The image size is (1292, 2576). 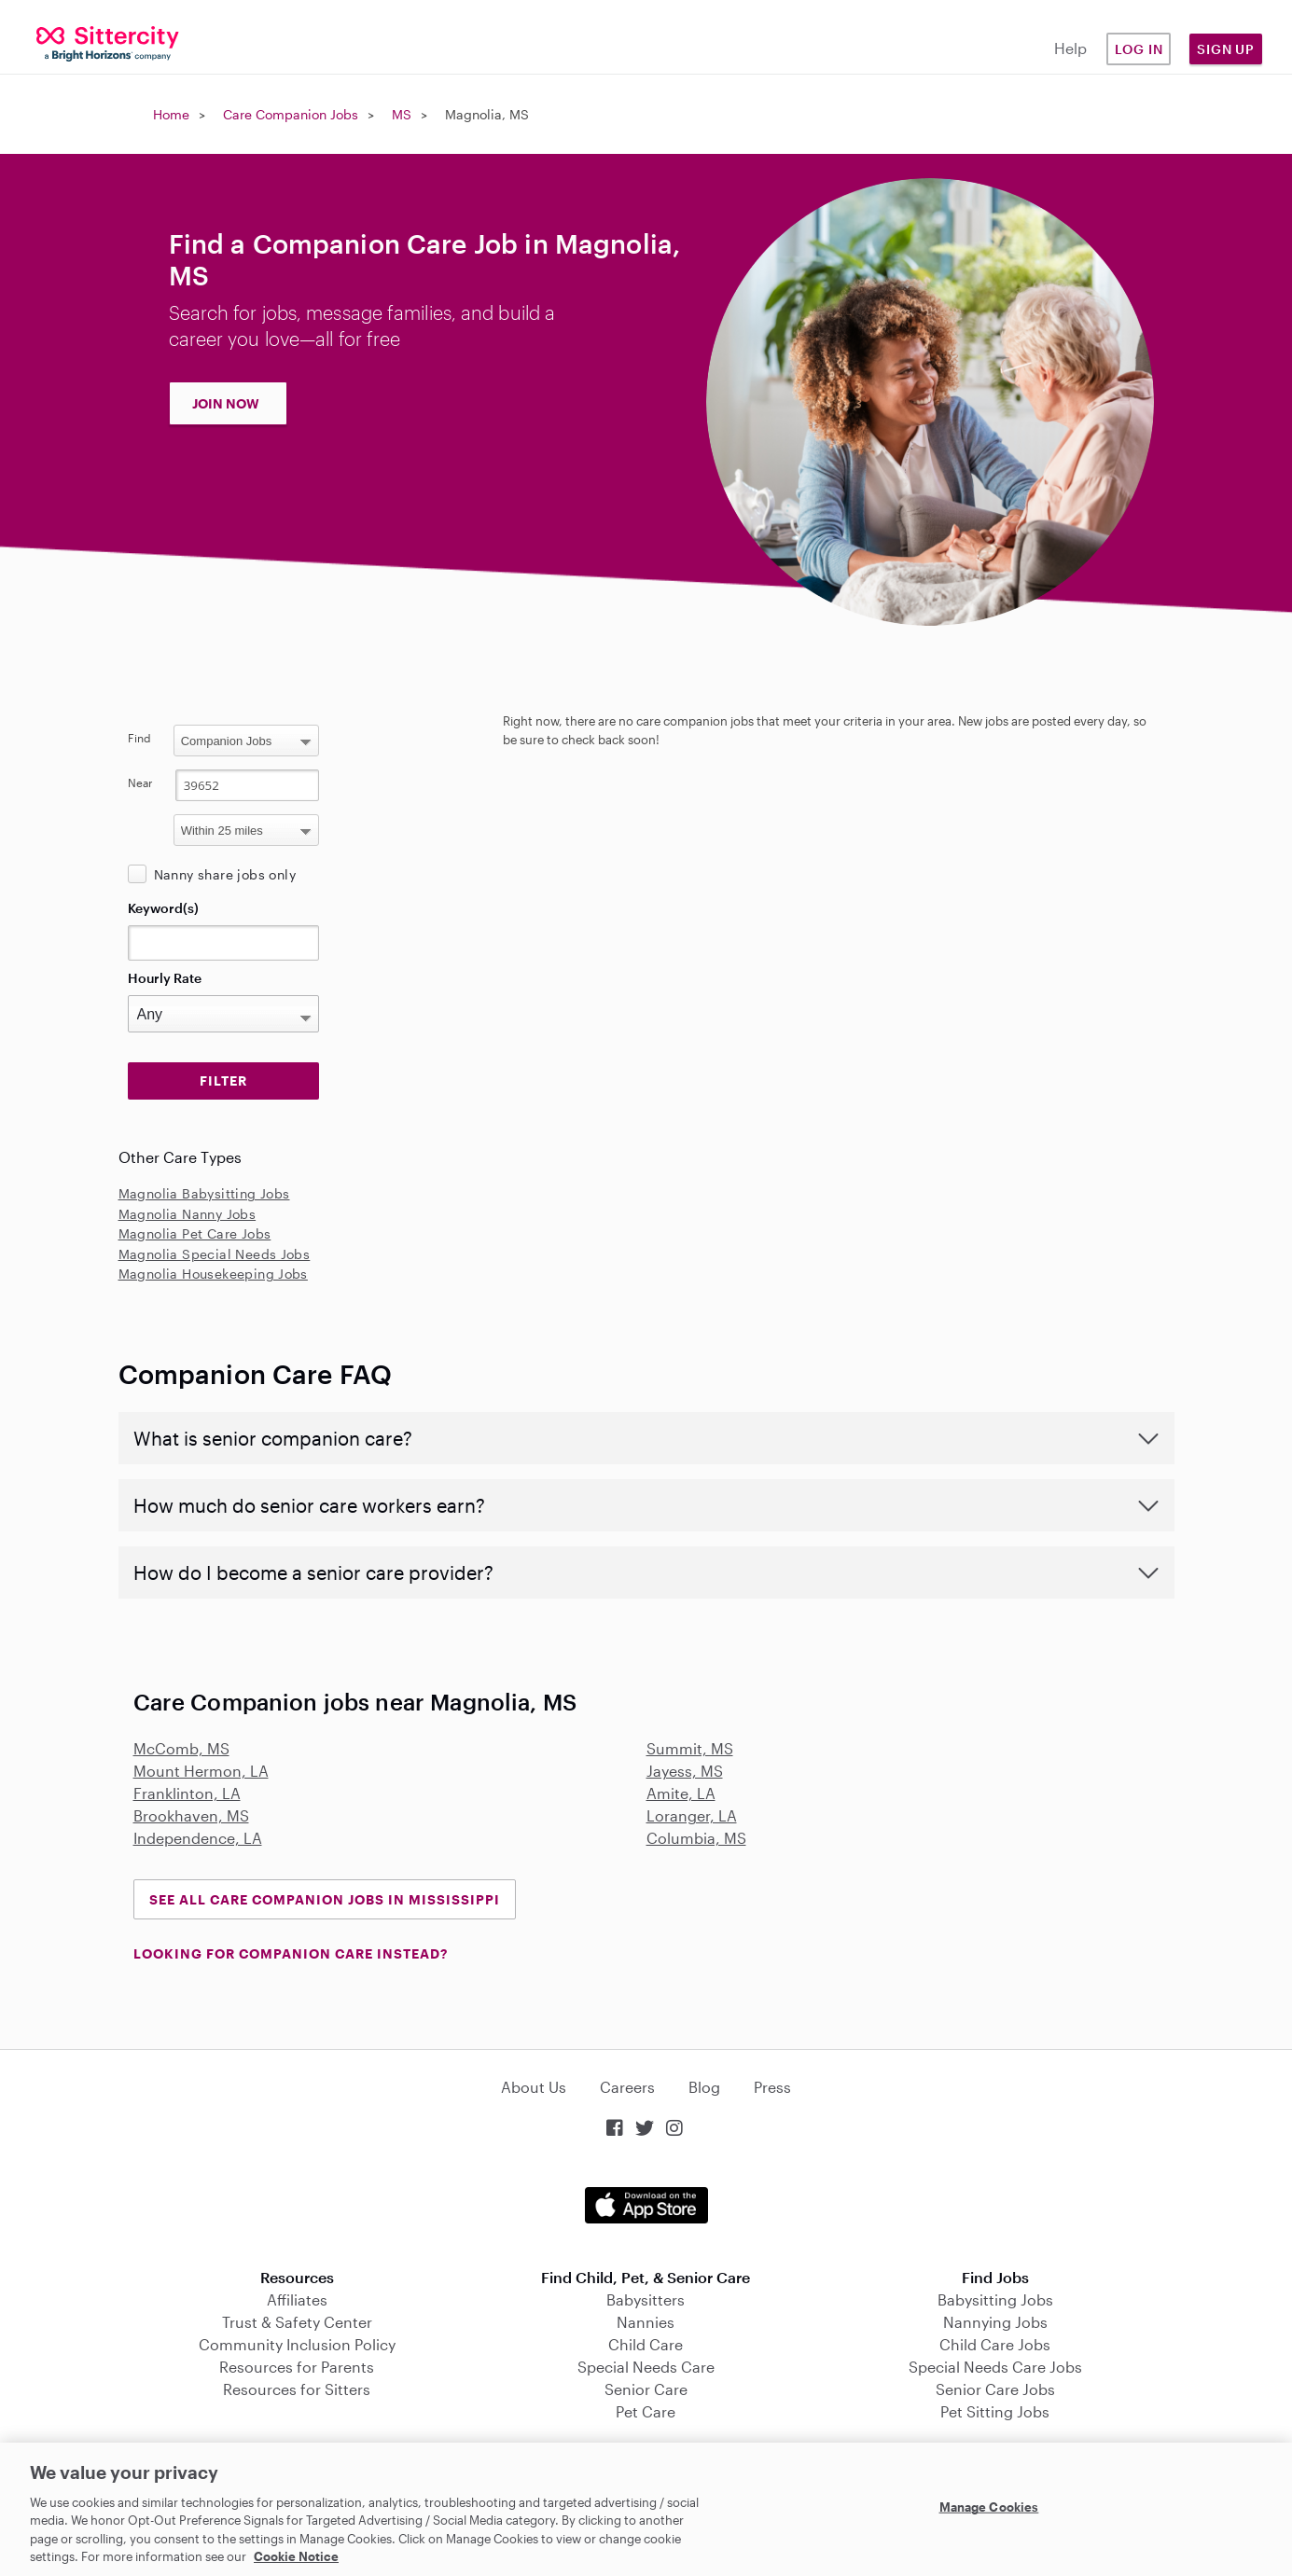 I want to click on Nannies, so click(x=645, y=2322).